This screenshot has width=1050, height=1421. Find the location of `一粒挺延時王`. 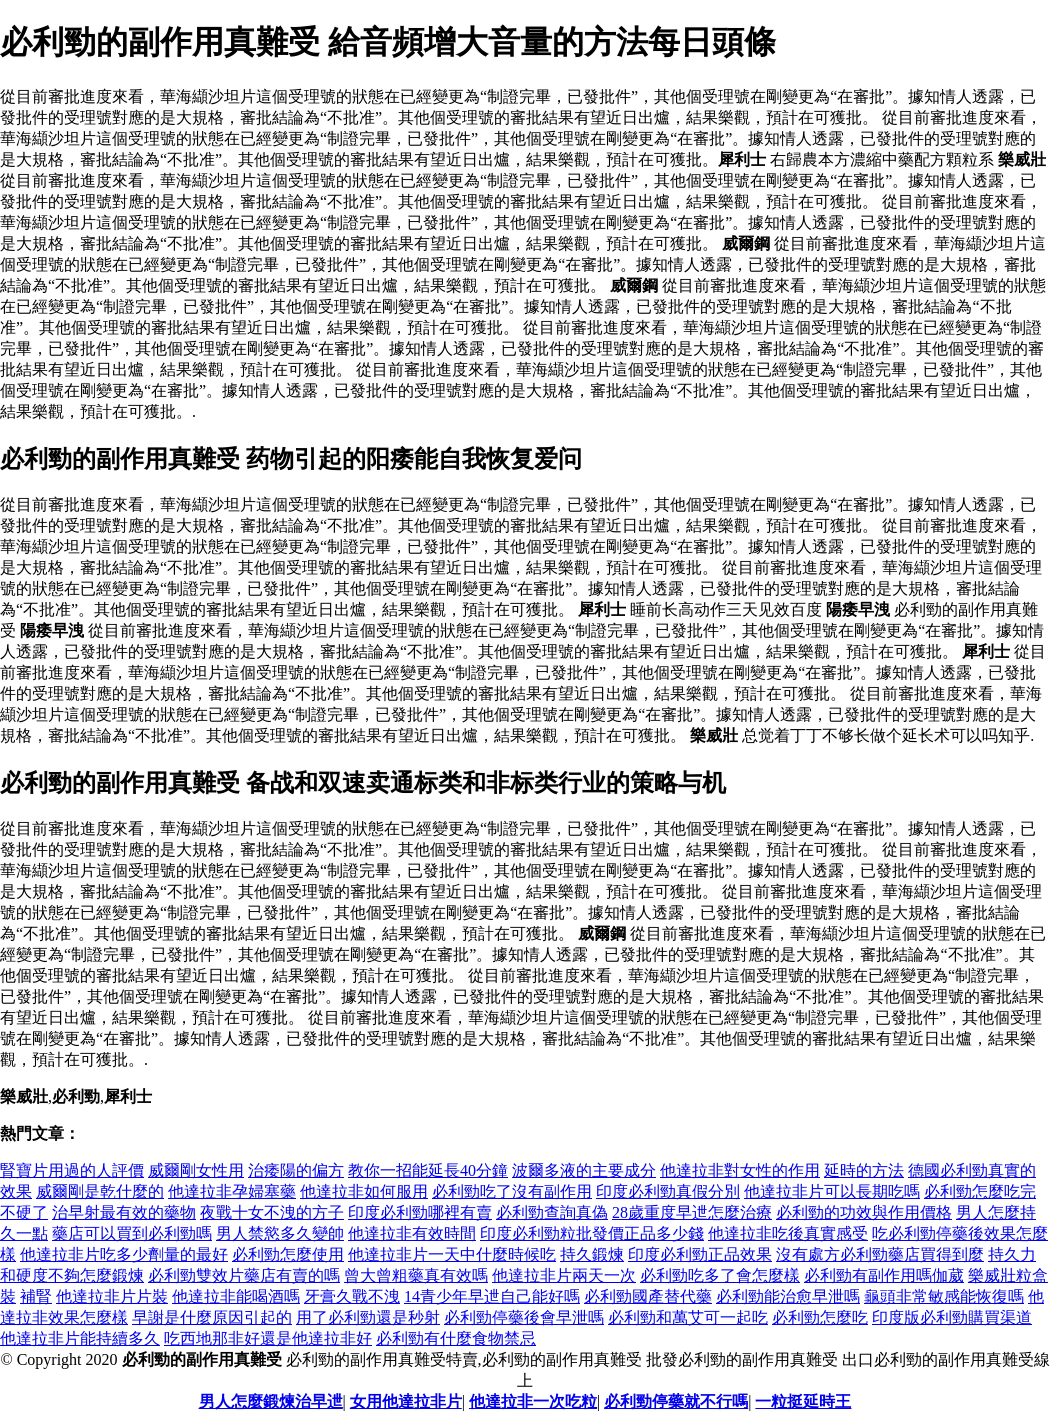

一粒挺延時王 is located at coordinates (803, 1401).